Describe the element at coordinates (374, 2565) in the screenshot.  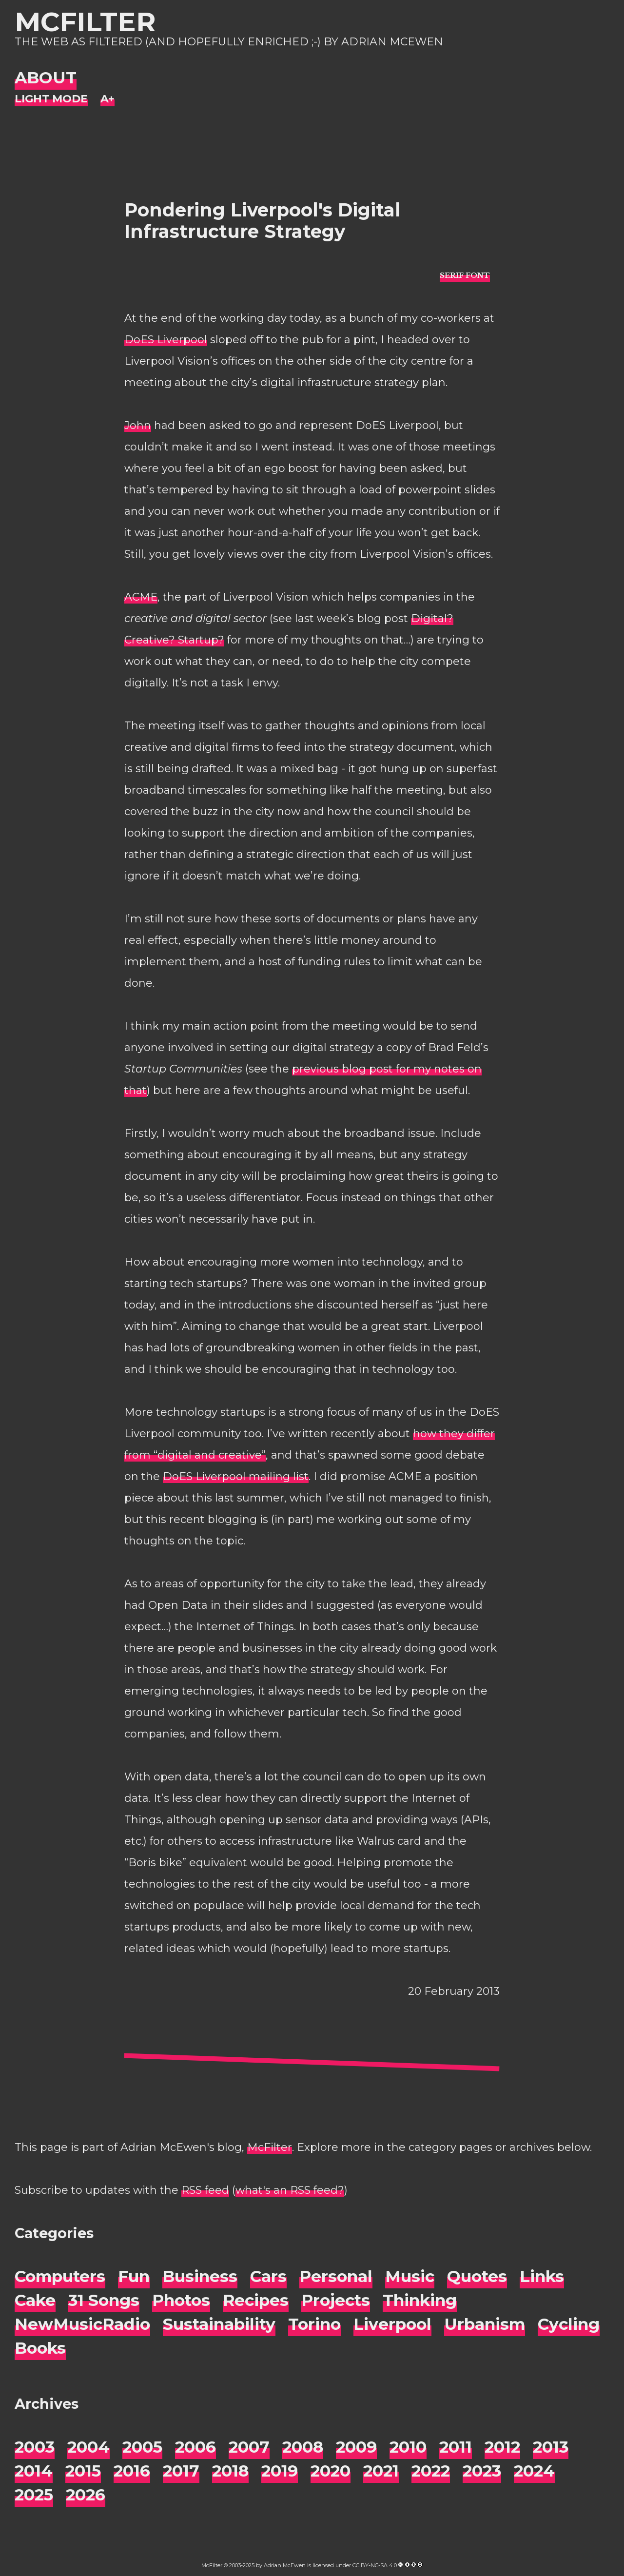
I see `CC BY-NC-SA 4.0` at that location.